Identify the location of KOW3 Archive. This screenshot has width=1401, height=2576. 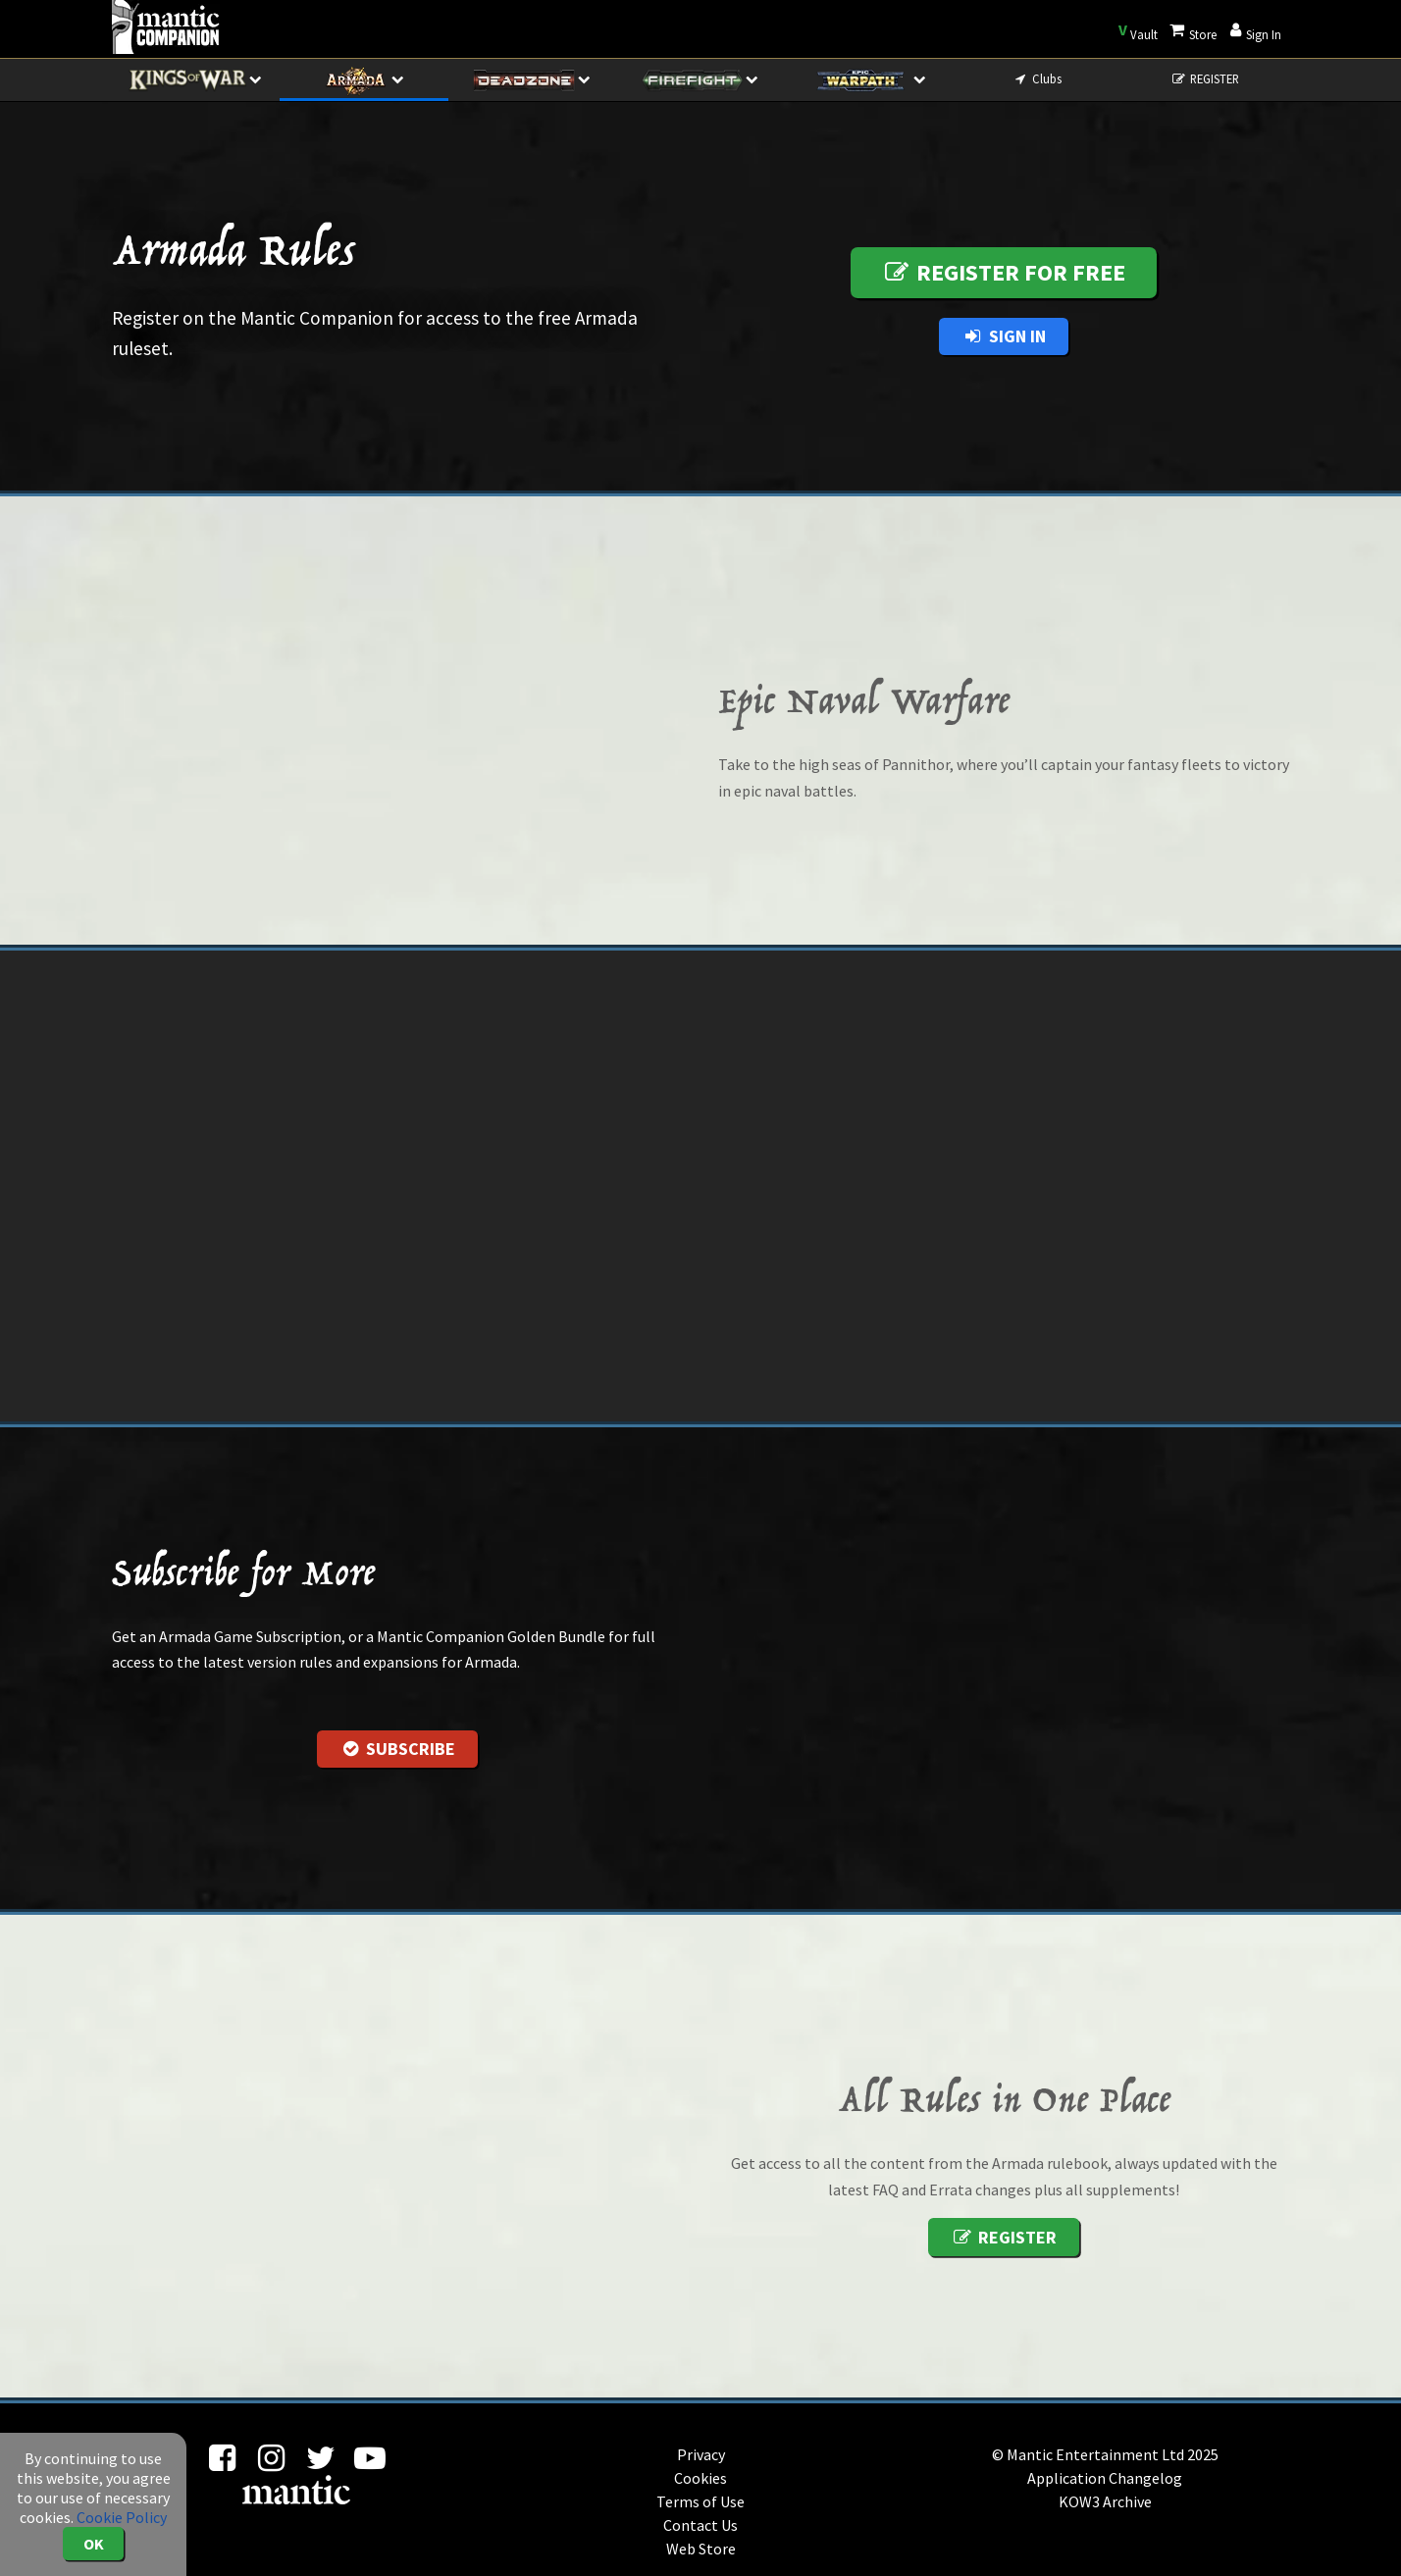
(1105, 2501).